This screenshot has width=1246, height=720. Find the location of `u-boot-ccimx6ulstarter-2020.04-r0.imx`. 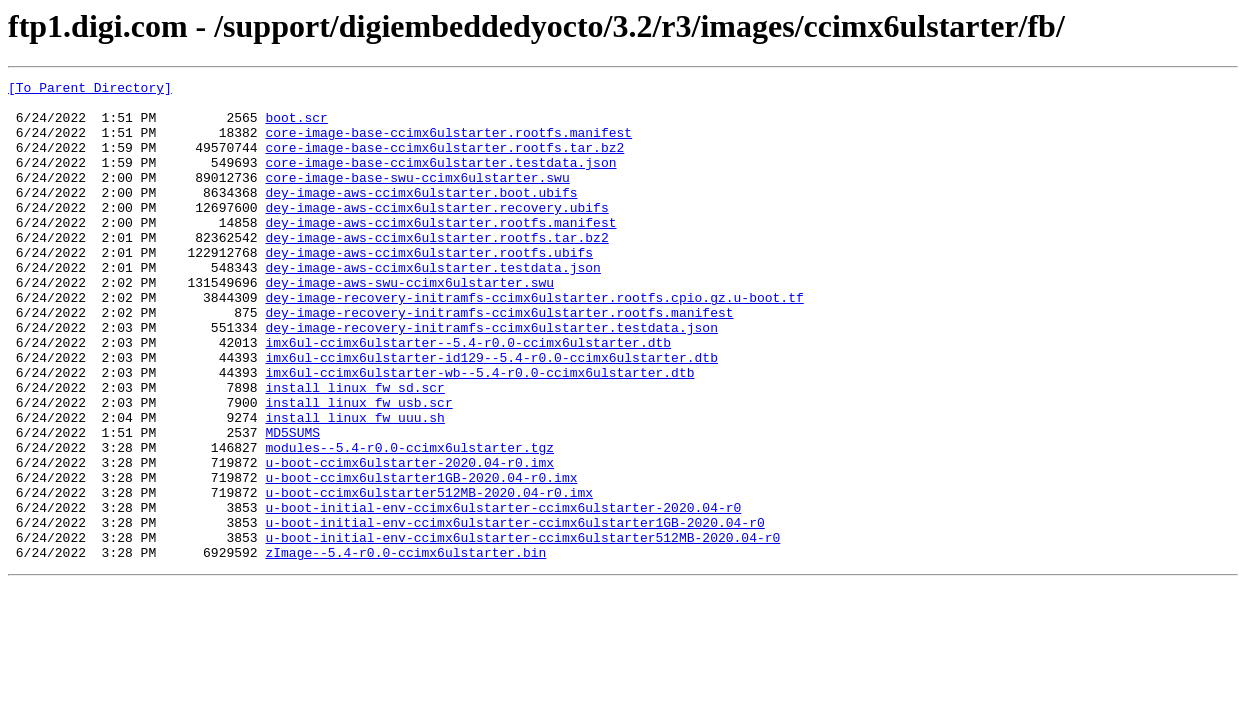

u-boot-ccimx6ulstarter-2020.04-r0.imx is located at coordinates (409, 540).